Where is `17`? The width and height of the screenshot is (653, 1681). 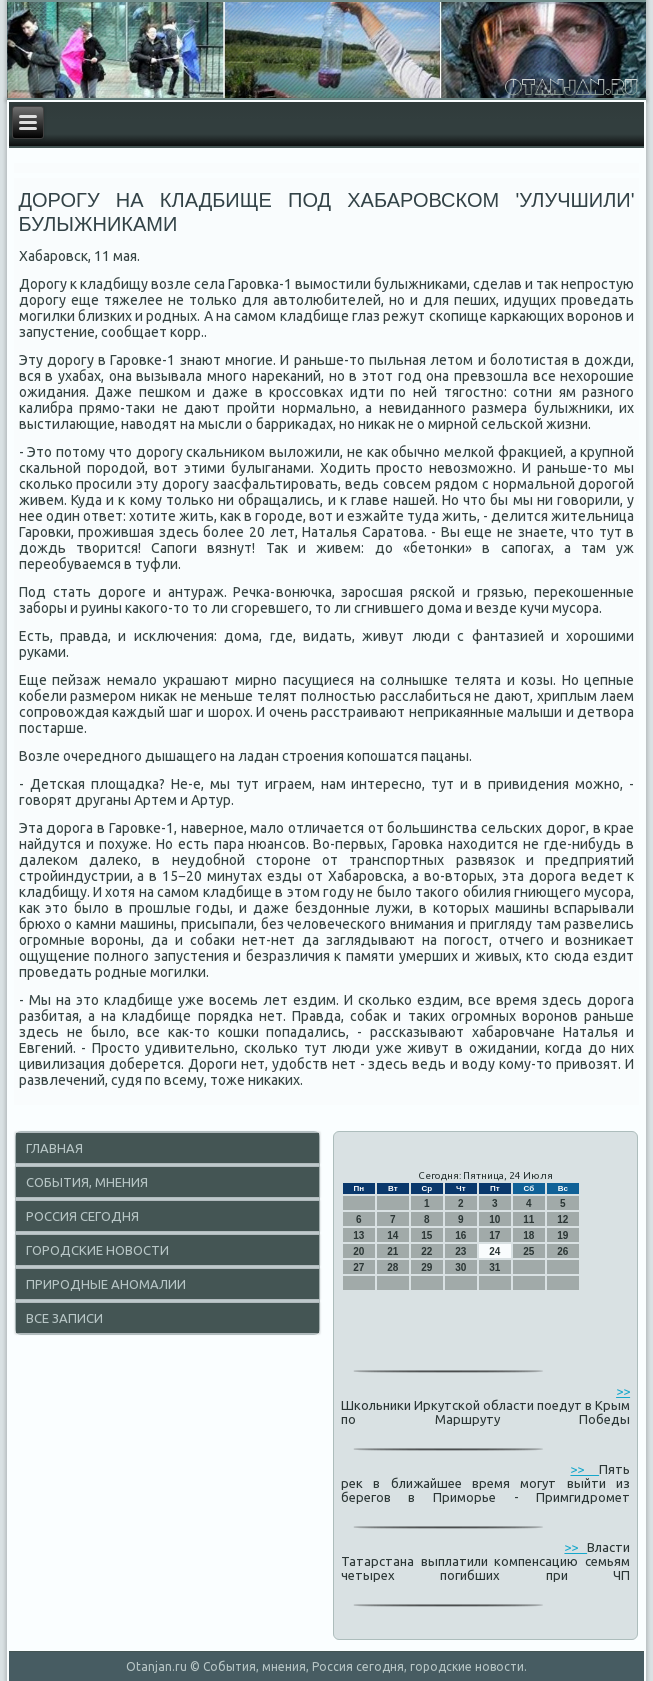
17 is located at coordinates (494, 1235).